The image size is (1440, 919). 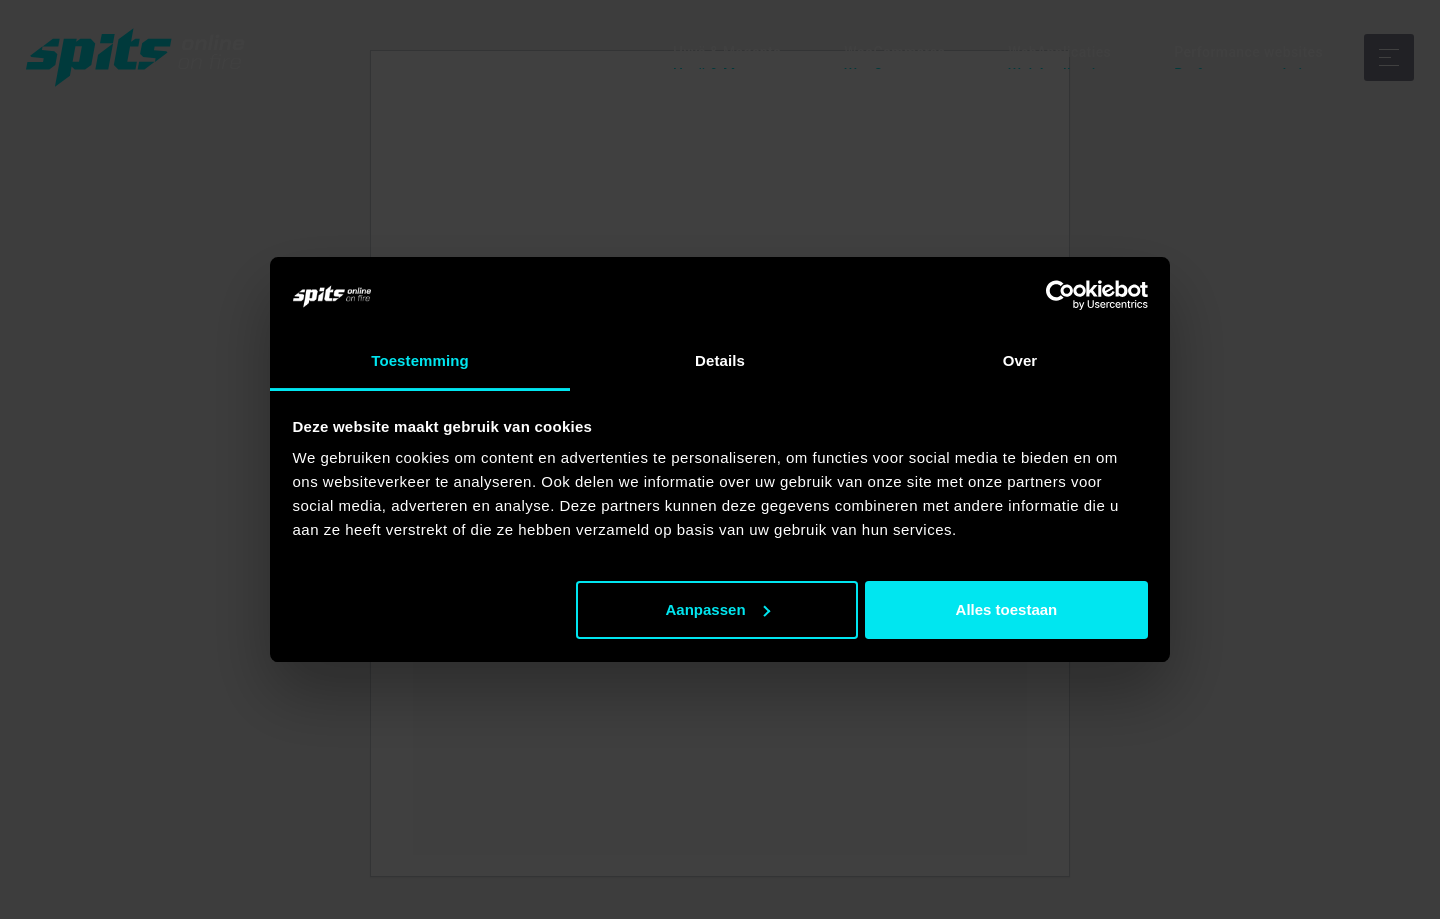 What do you see at coordinates (1060, 295) in the screenshot?
I see `[Usercentrics Cookiebot - opens in a new window]` at bounding box center [1060, 295].